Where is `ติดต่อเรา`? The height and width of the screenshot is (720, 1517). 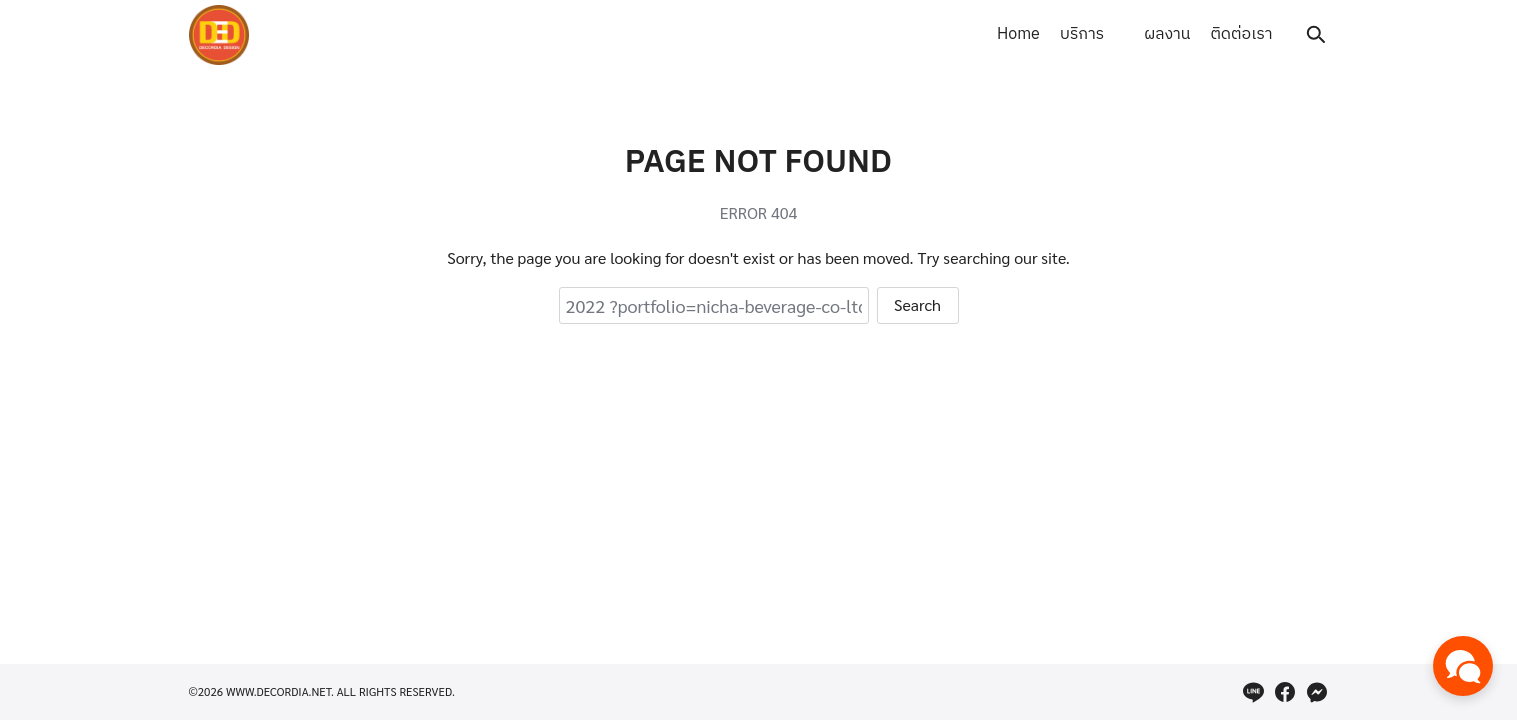 ติดต่อเรา is located at coordinates (1241, 34).